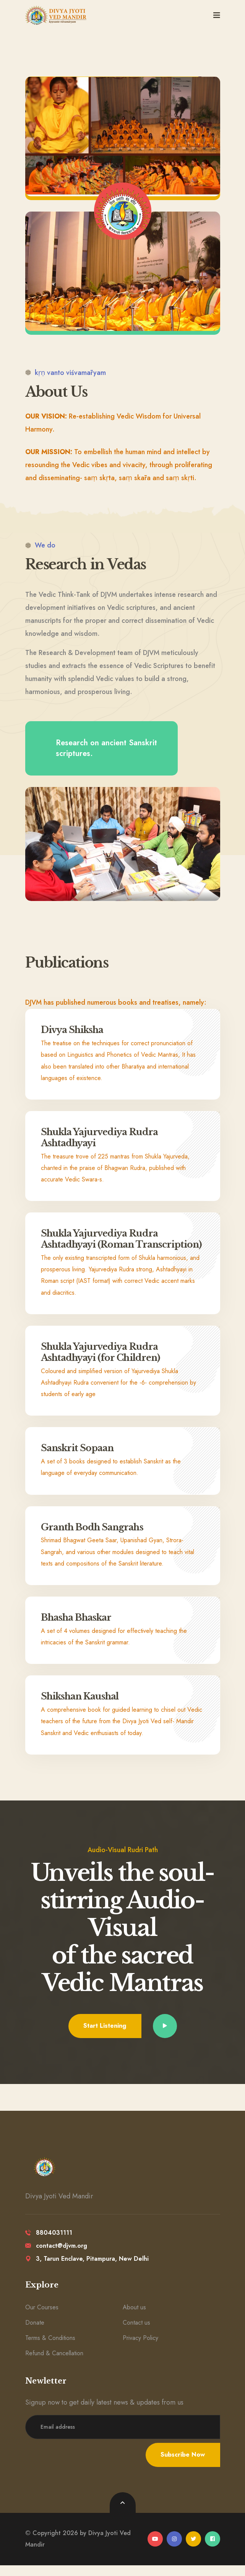  Describe the element at coordinates (78, 1459) in the screenshot. I see `Sanskrit Sopaan` at that location.